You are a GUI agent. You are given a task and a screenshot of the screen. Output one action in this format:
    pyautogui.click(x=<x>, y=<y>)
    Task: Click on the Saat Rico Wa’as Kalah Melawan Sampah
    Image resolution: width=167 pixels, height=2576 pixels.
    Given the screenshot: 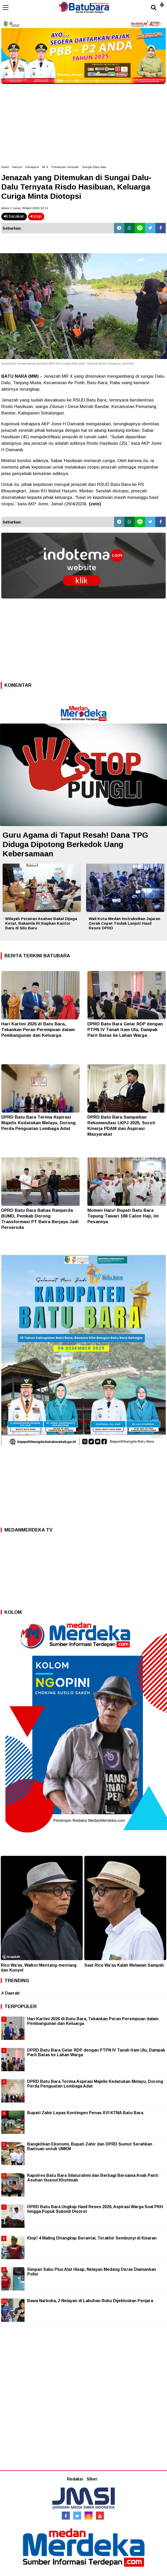 What is the action you would take?
    pyautogui.click(x=124, y=1965)
    